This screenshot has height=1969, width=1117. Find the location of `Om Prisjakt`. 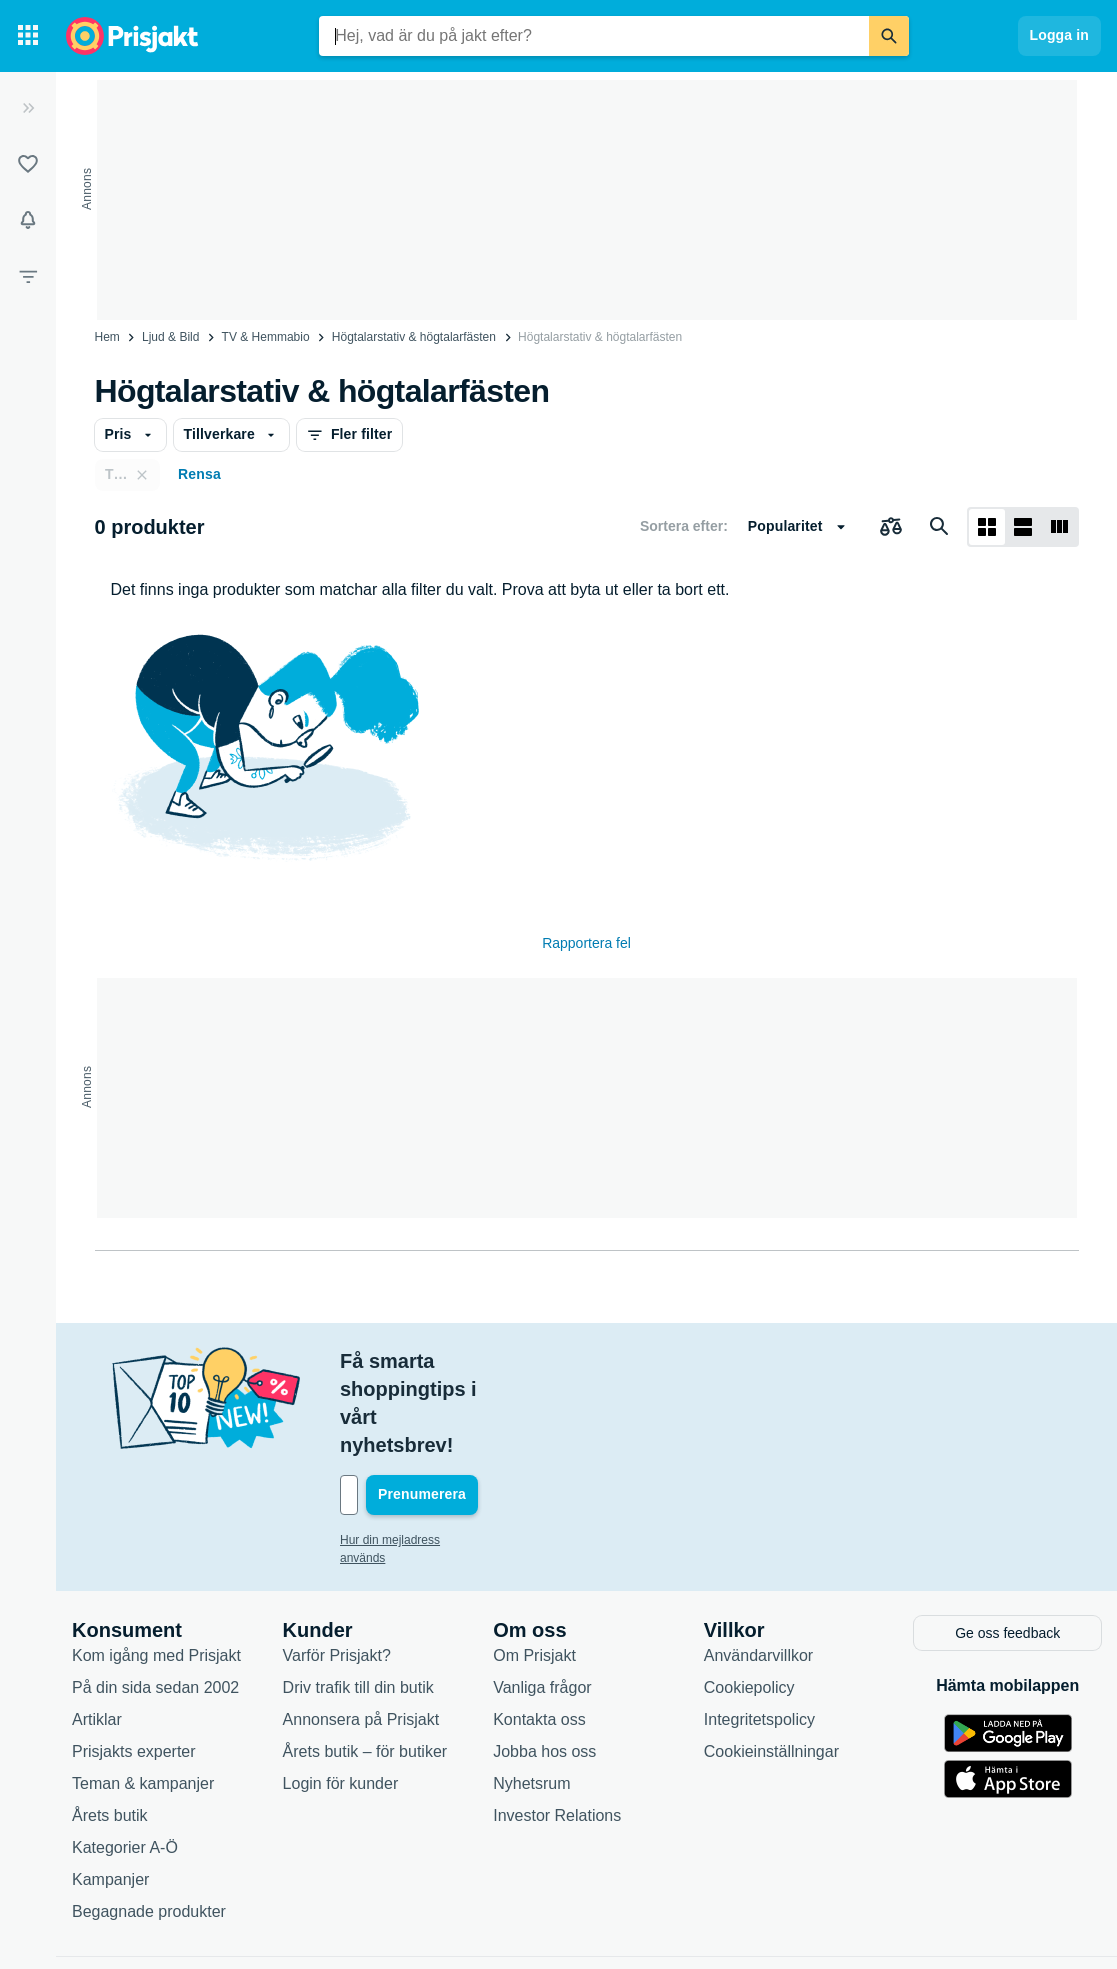

Om Prisjakt is located at coordinates (534, 1568).